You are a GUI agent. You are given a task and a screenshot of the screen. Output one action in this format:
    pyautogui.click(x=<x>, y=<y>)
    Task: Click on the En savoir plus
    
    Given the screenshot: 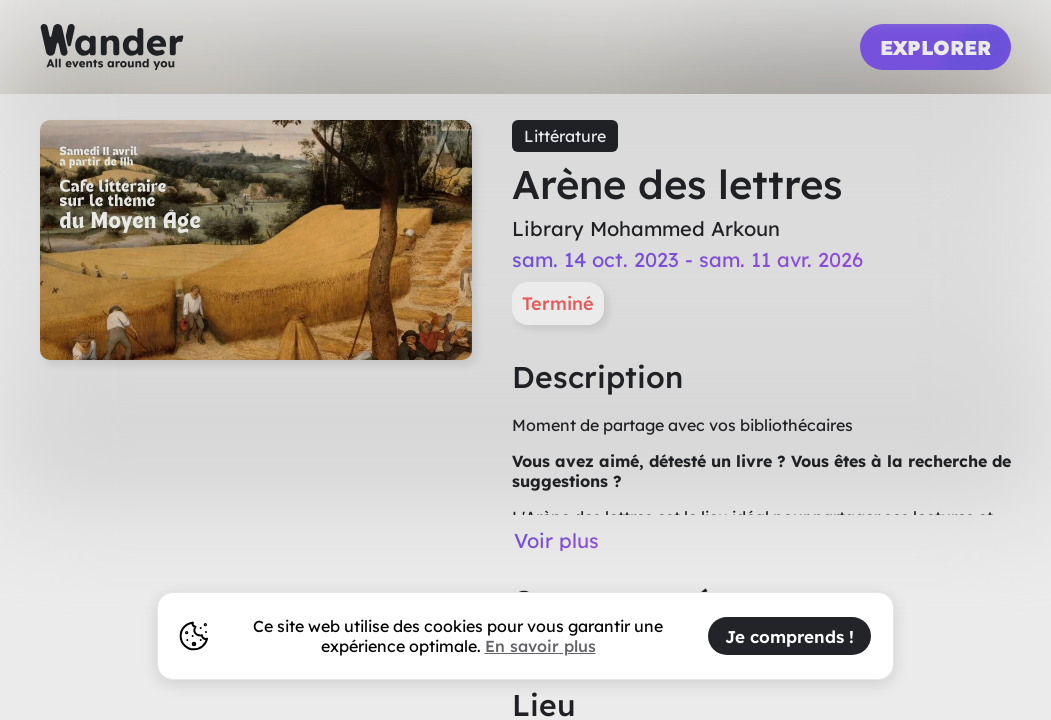 What is the action you would take?
    pyautogui.click(x=540, y=646)
    